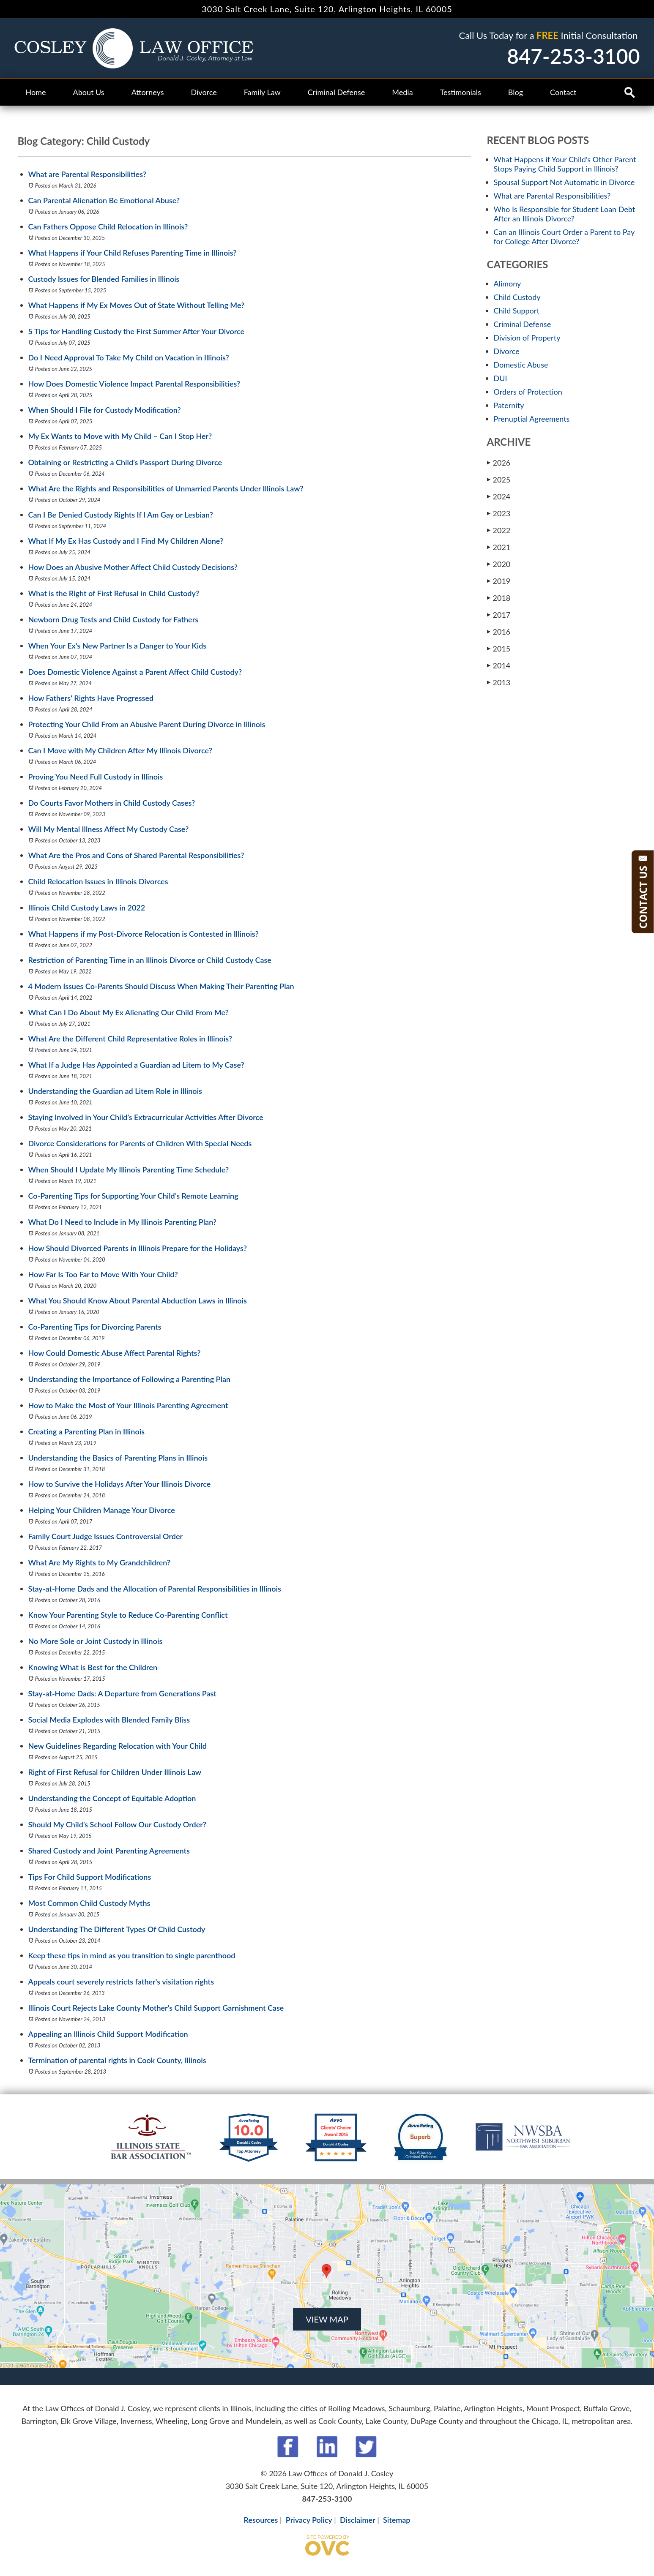  What do you see at coordinates (166, 488) in the screenshot?
I see `What Are the Rights and Responsibilities of Unmarried Parents Under Illinois Law?` at bounding box center [166, 488].